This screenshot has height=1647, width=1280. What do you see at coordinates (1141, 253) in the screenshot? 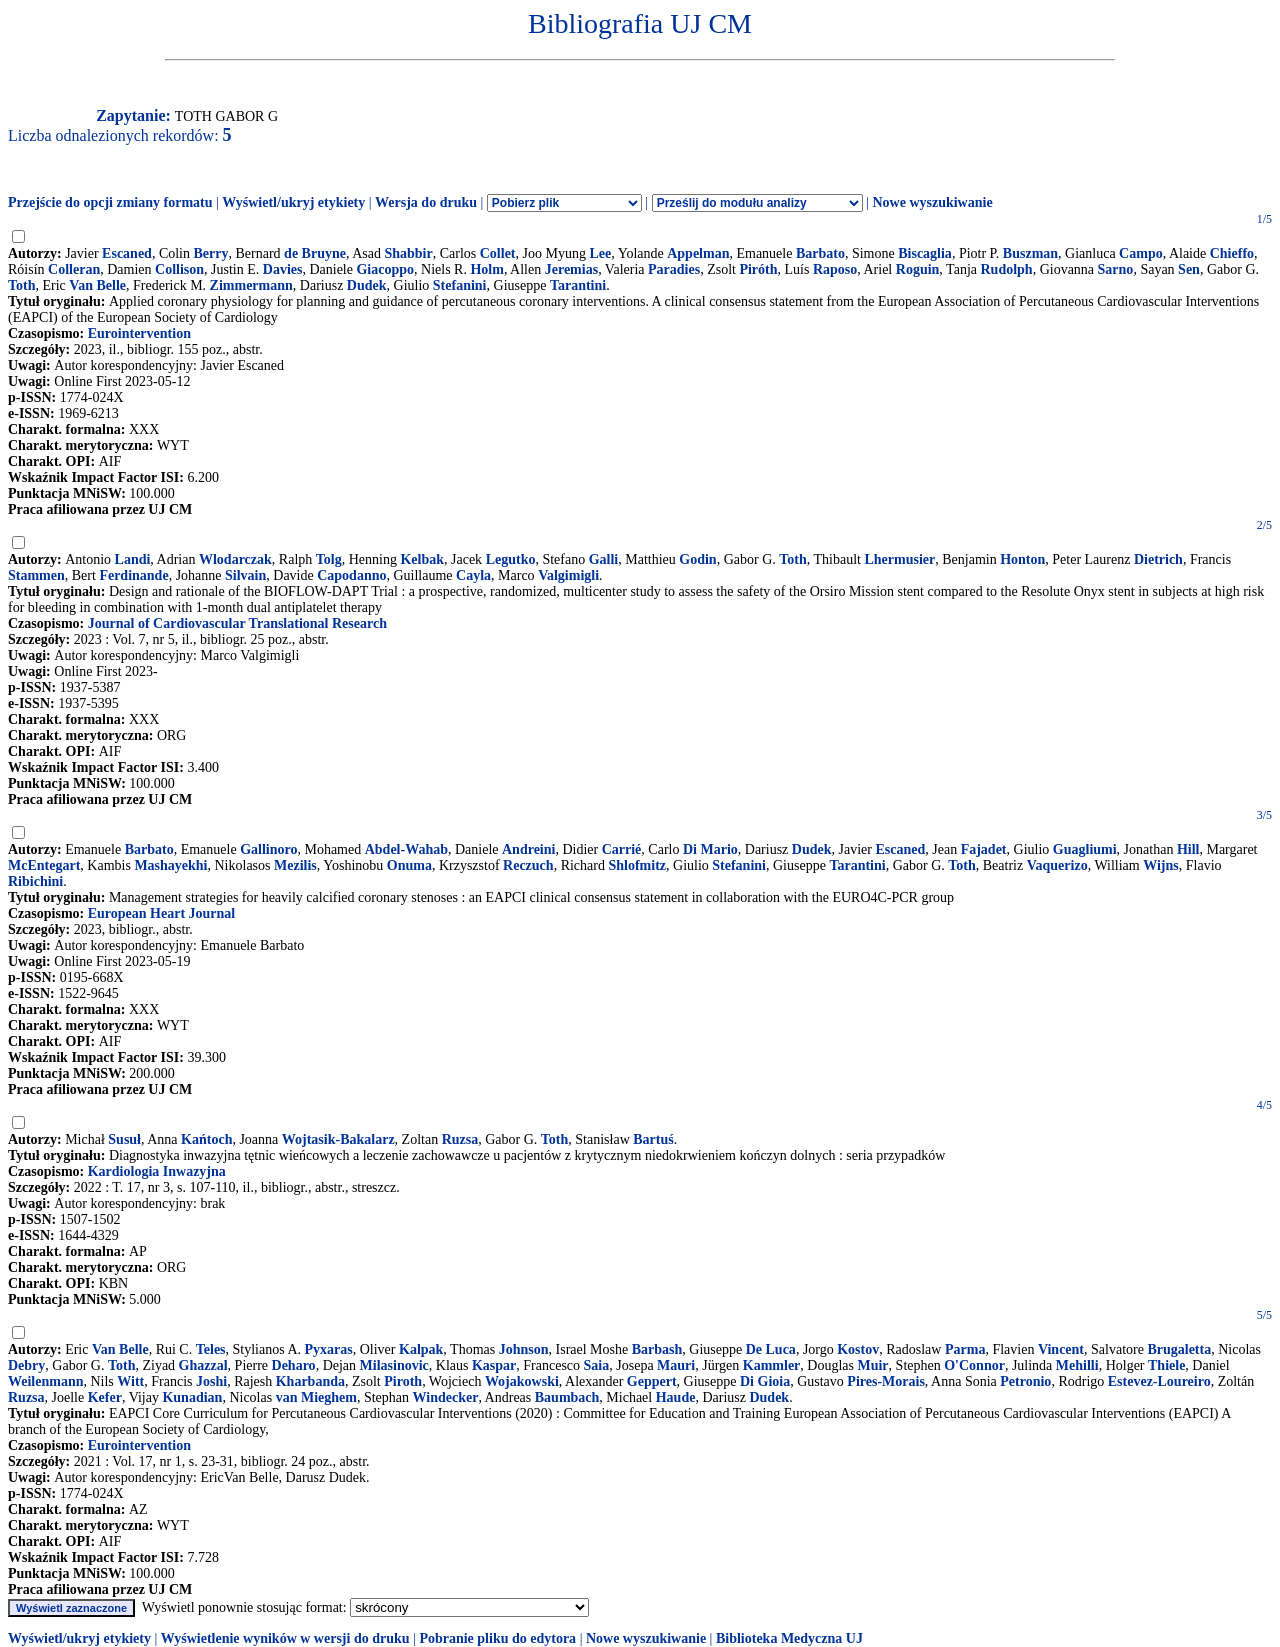
I see `Campo` at bounding box center [1141, 253].